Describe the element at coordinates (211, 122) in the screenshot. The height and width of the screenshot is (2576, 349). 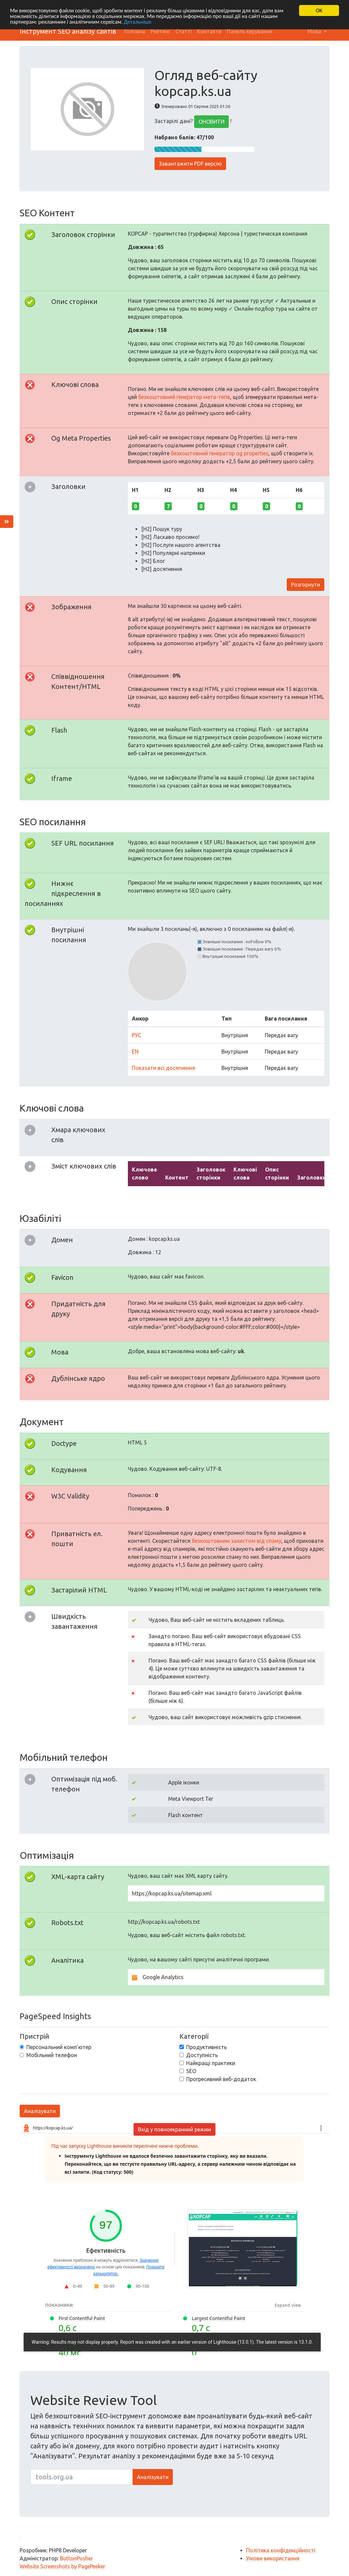
I see `ОНОВИТИ` at that location.